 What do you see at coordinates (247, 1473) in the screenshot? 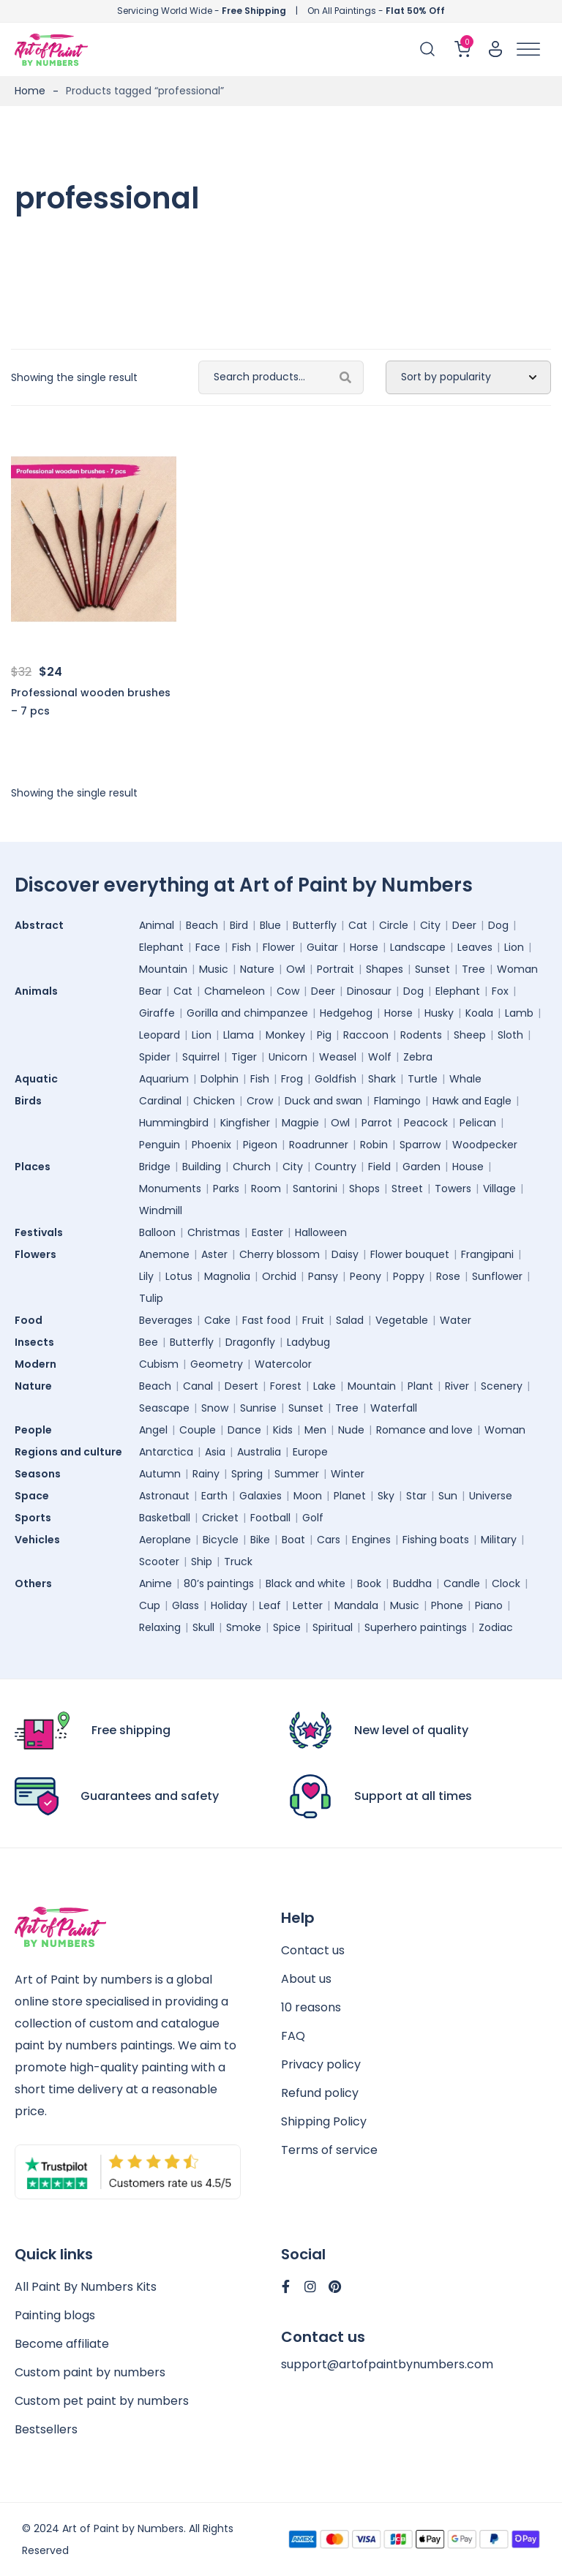
I see `Spring` at bounding box center [247, 1473].